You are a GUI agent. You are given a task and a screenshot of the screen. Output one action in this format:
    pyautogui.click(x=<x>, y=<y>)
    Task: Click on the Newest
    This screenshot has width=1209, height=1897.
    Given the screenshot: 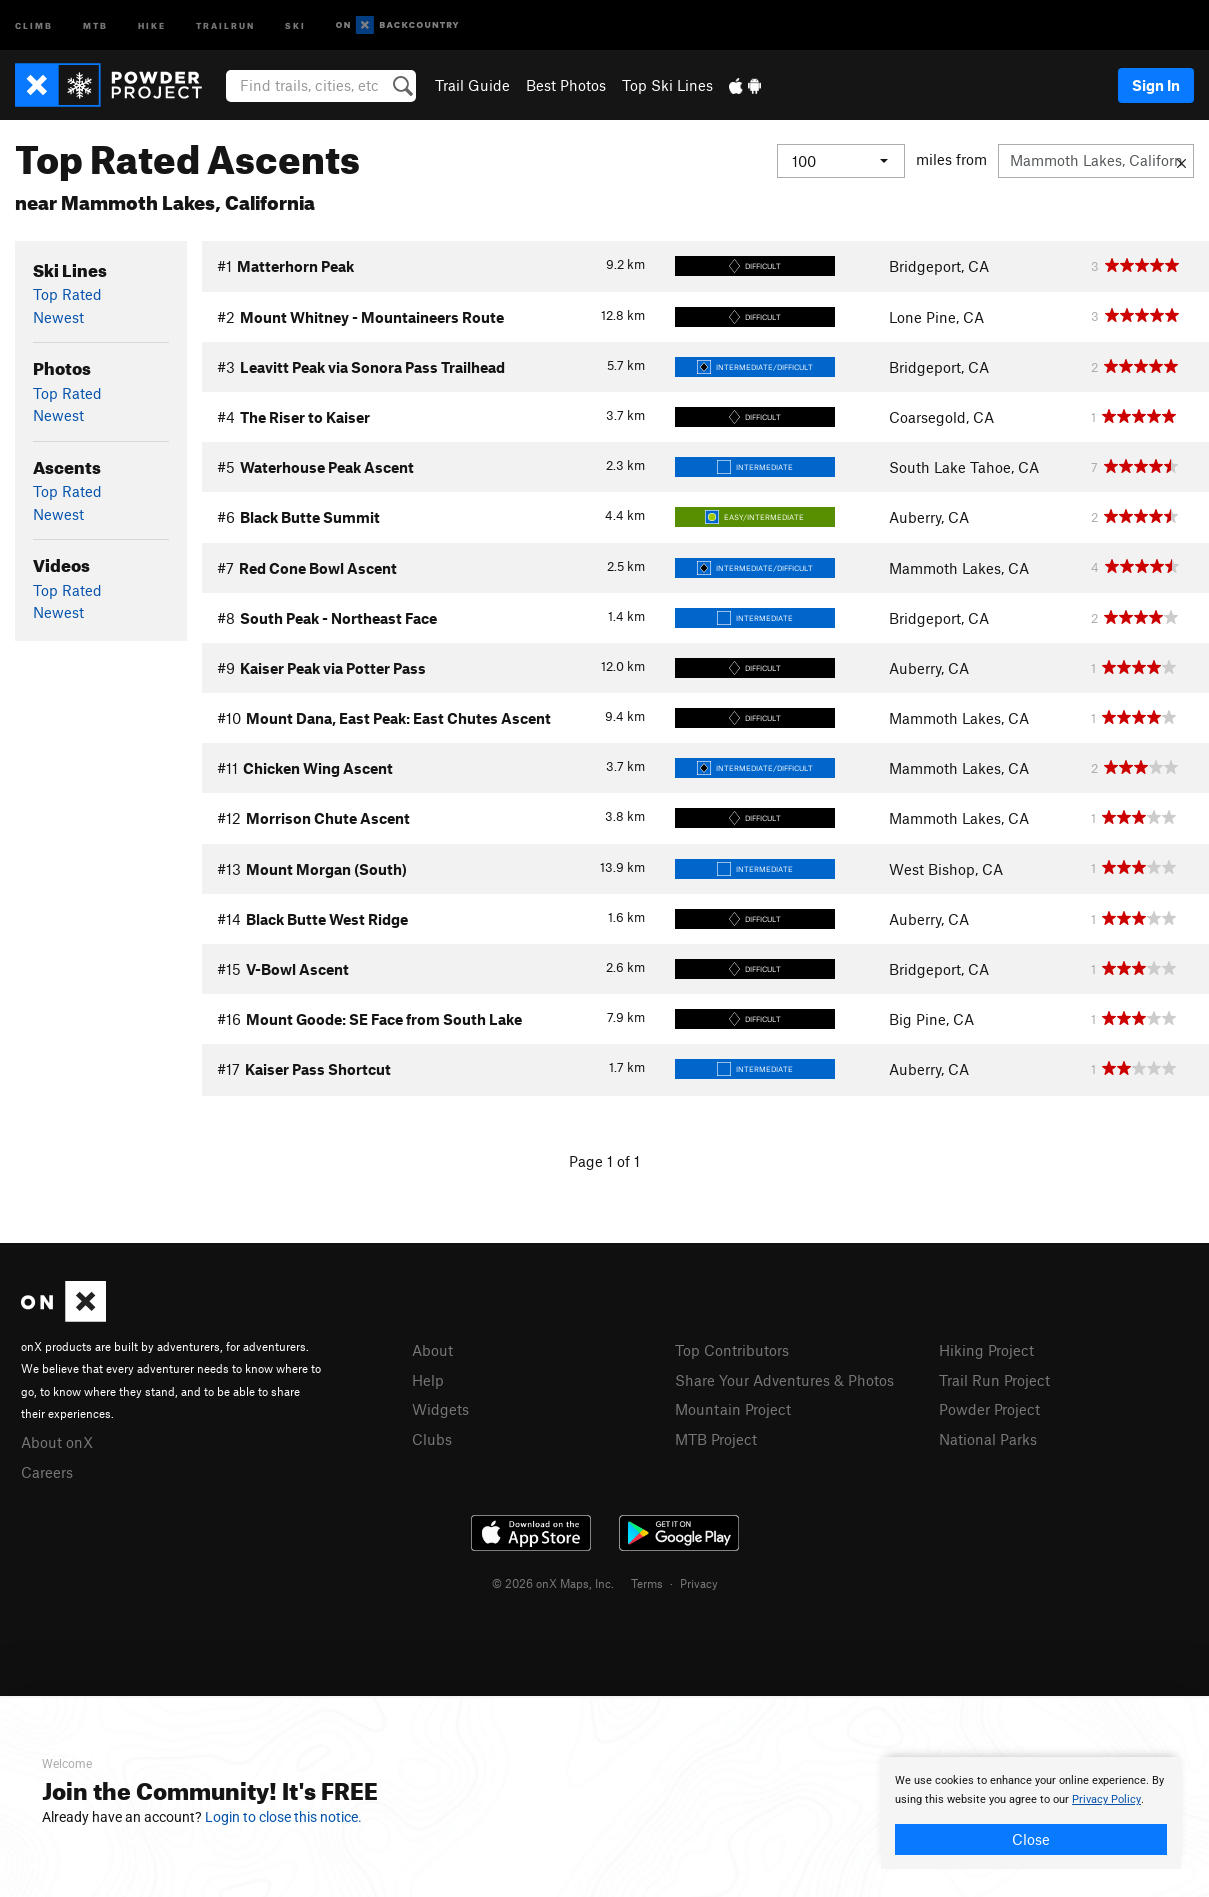 What is the action you would take?
    pyautogui.click(x=58, y=317)
    